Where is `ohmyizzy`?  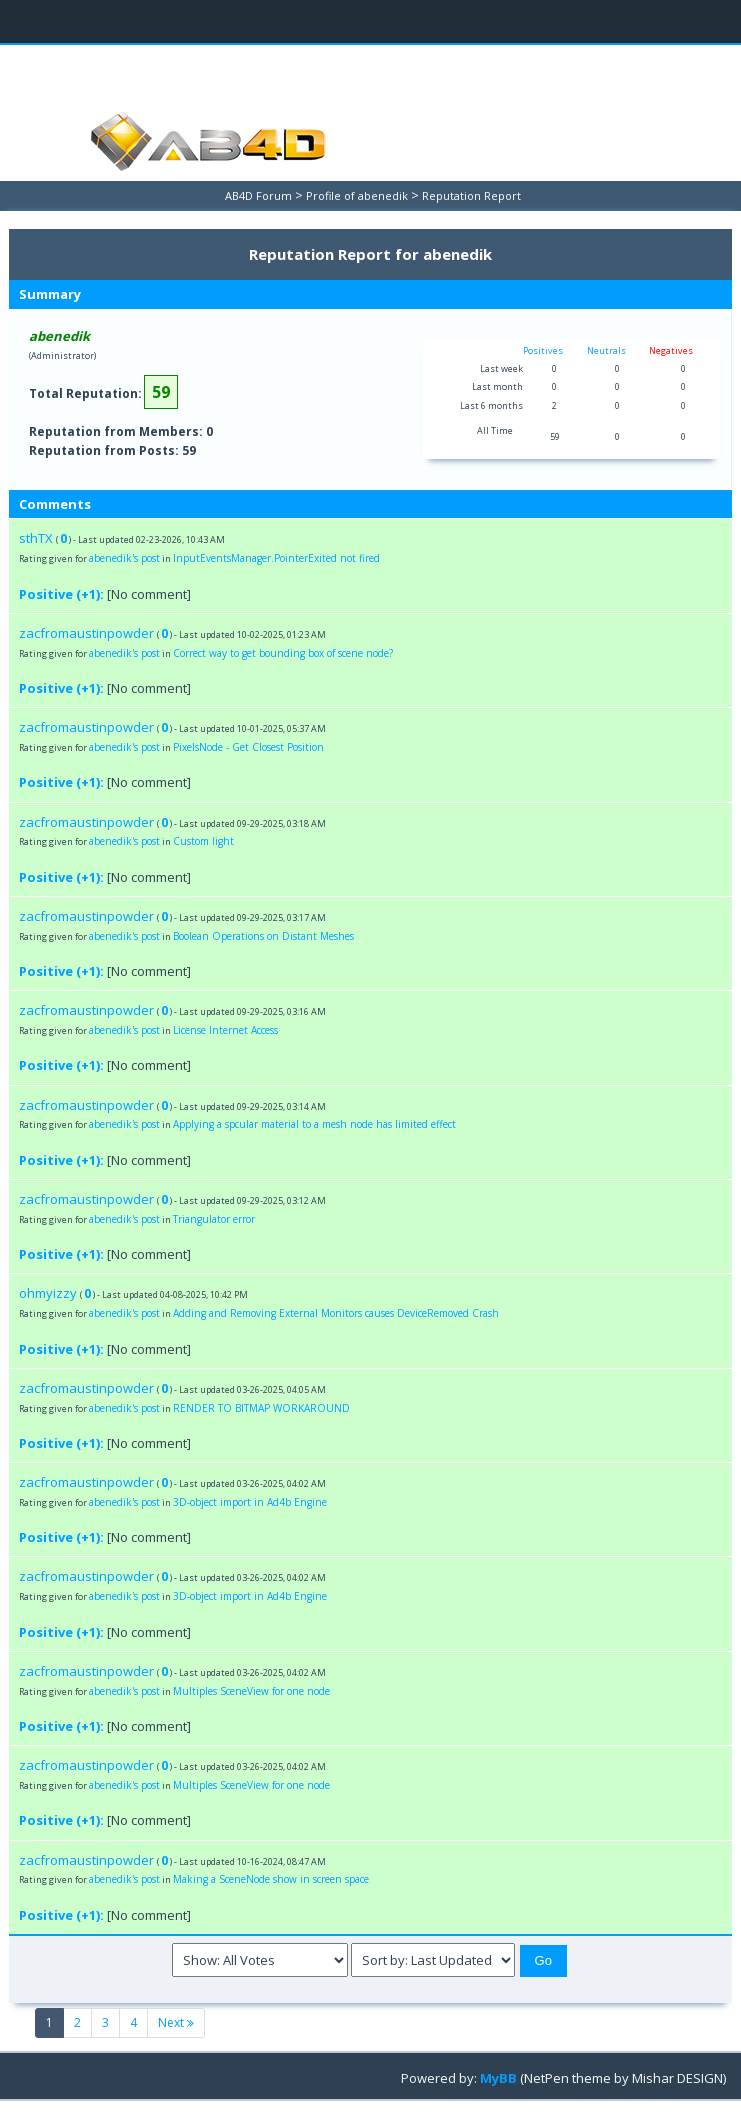 ohmyizzy is located at coordinates (48, 1293).